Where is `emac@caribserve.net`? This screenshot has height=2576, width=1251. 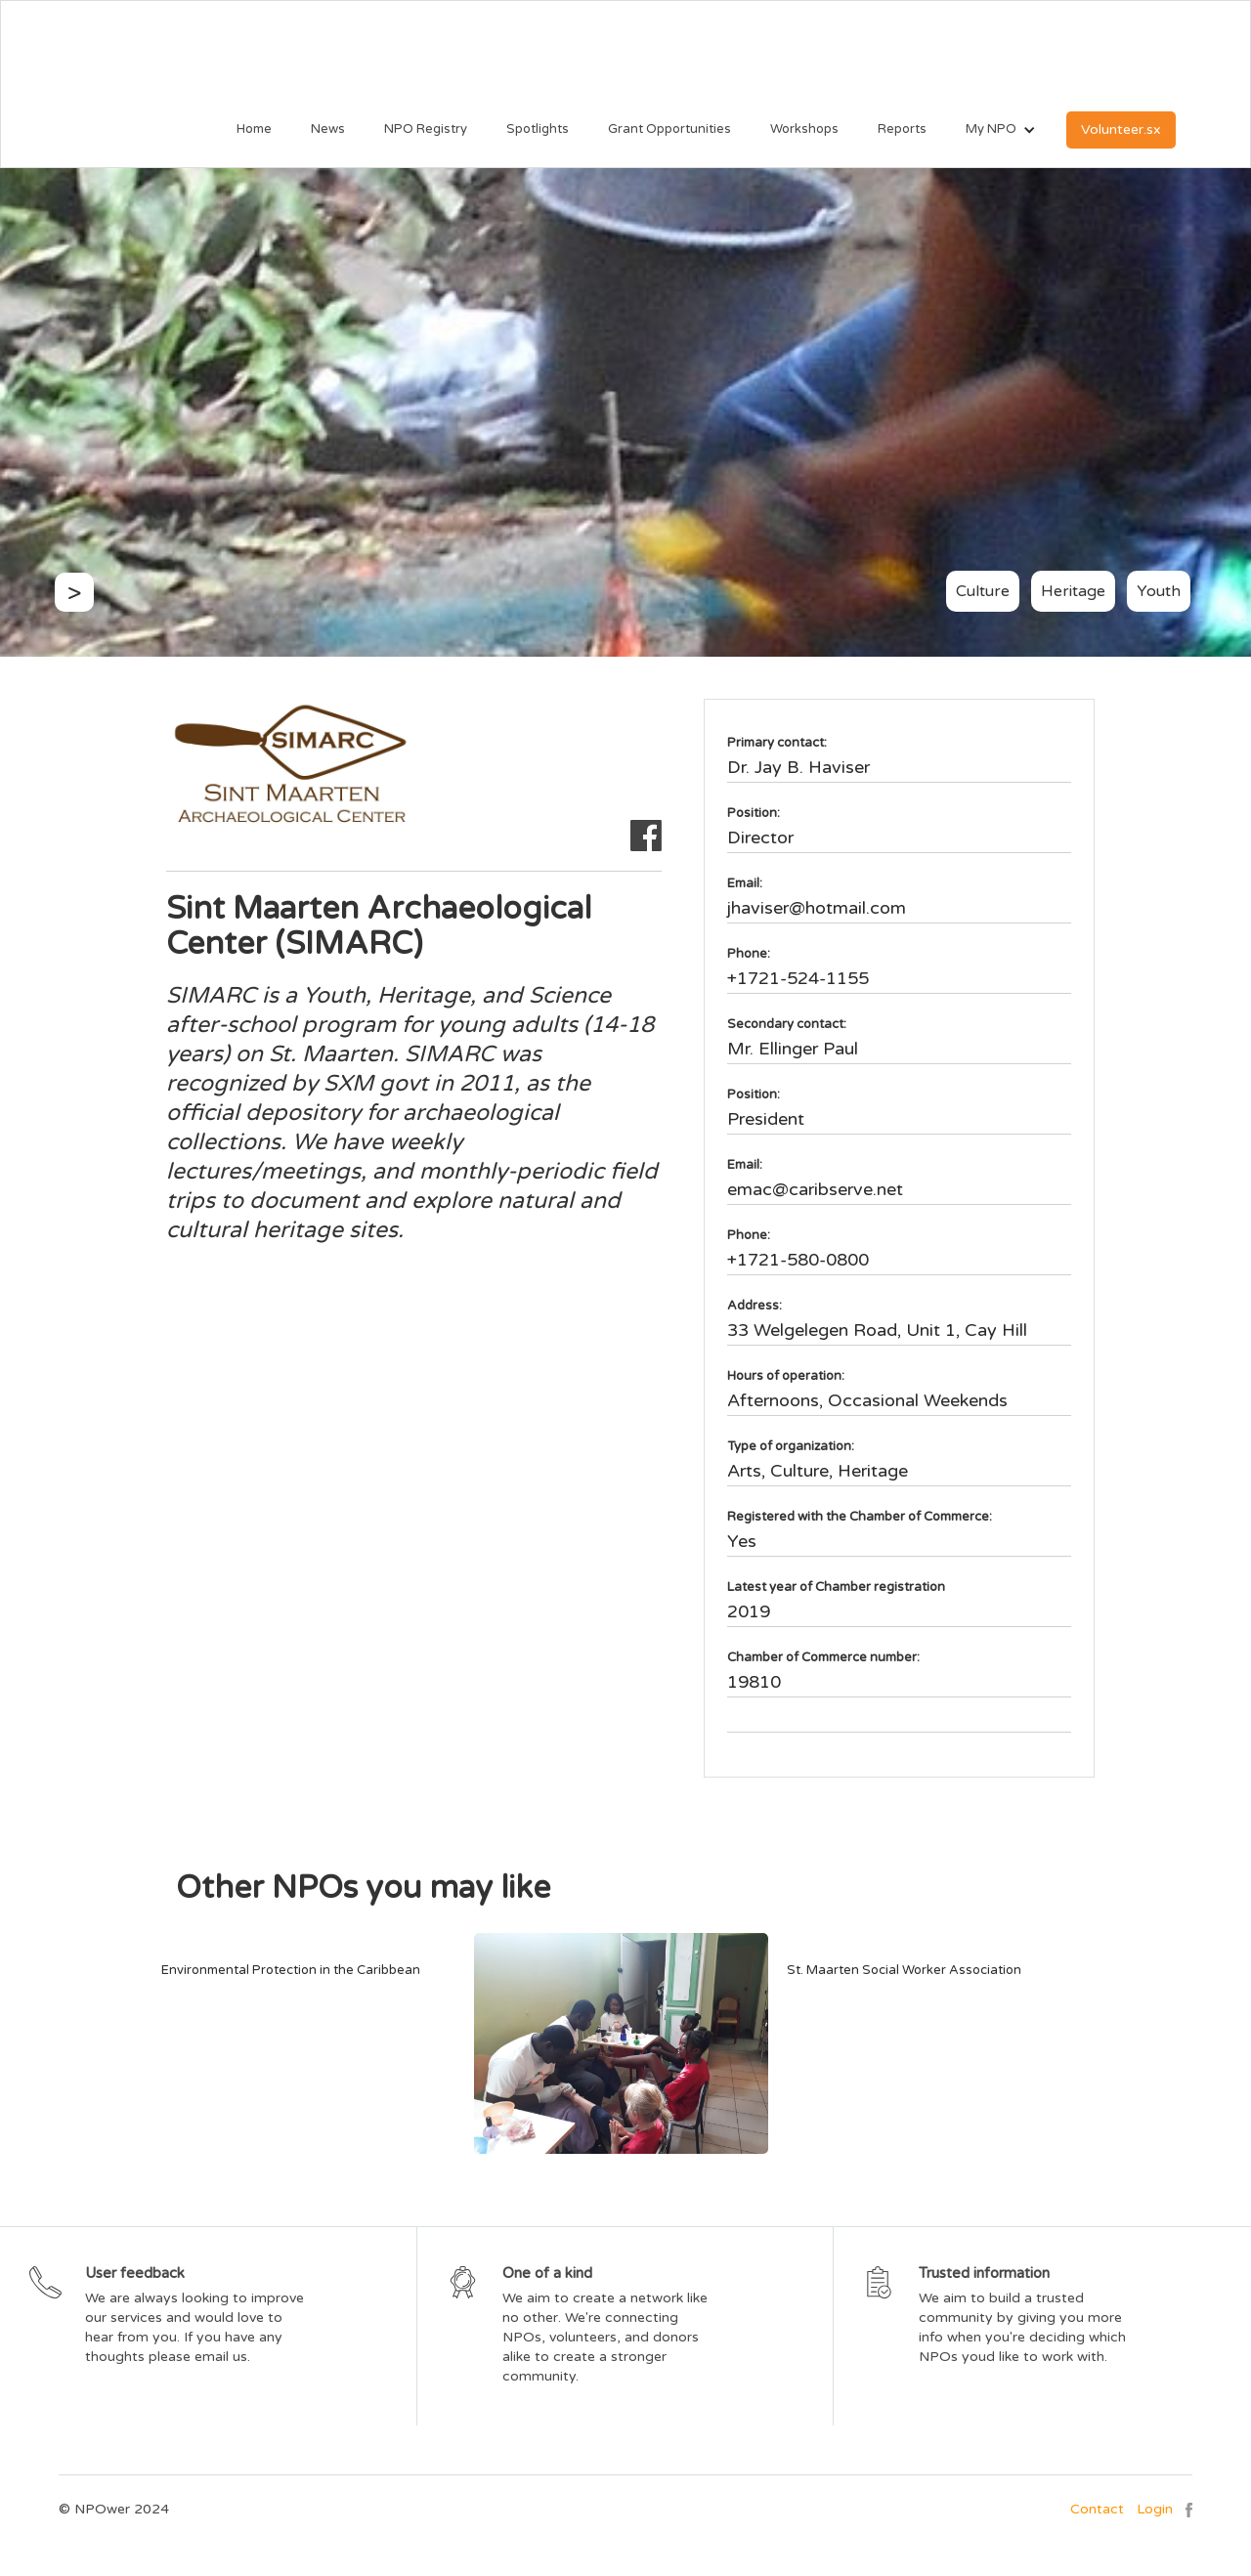 emac@caribserve.net is located at coordinates (815, 1189).